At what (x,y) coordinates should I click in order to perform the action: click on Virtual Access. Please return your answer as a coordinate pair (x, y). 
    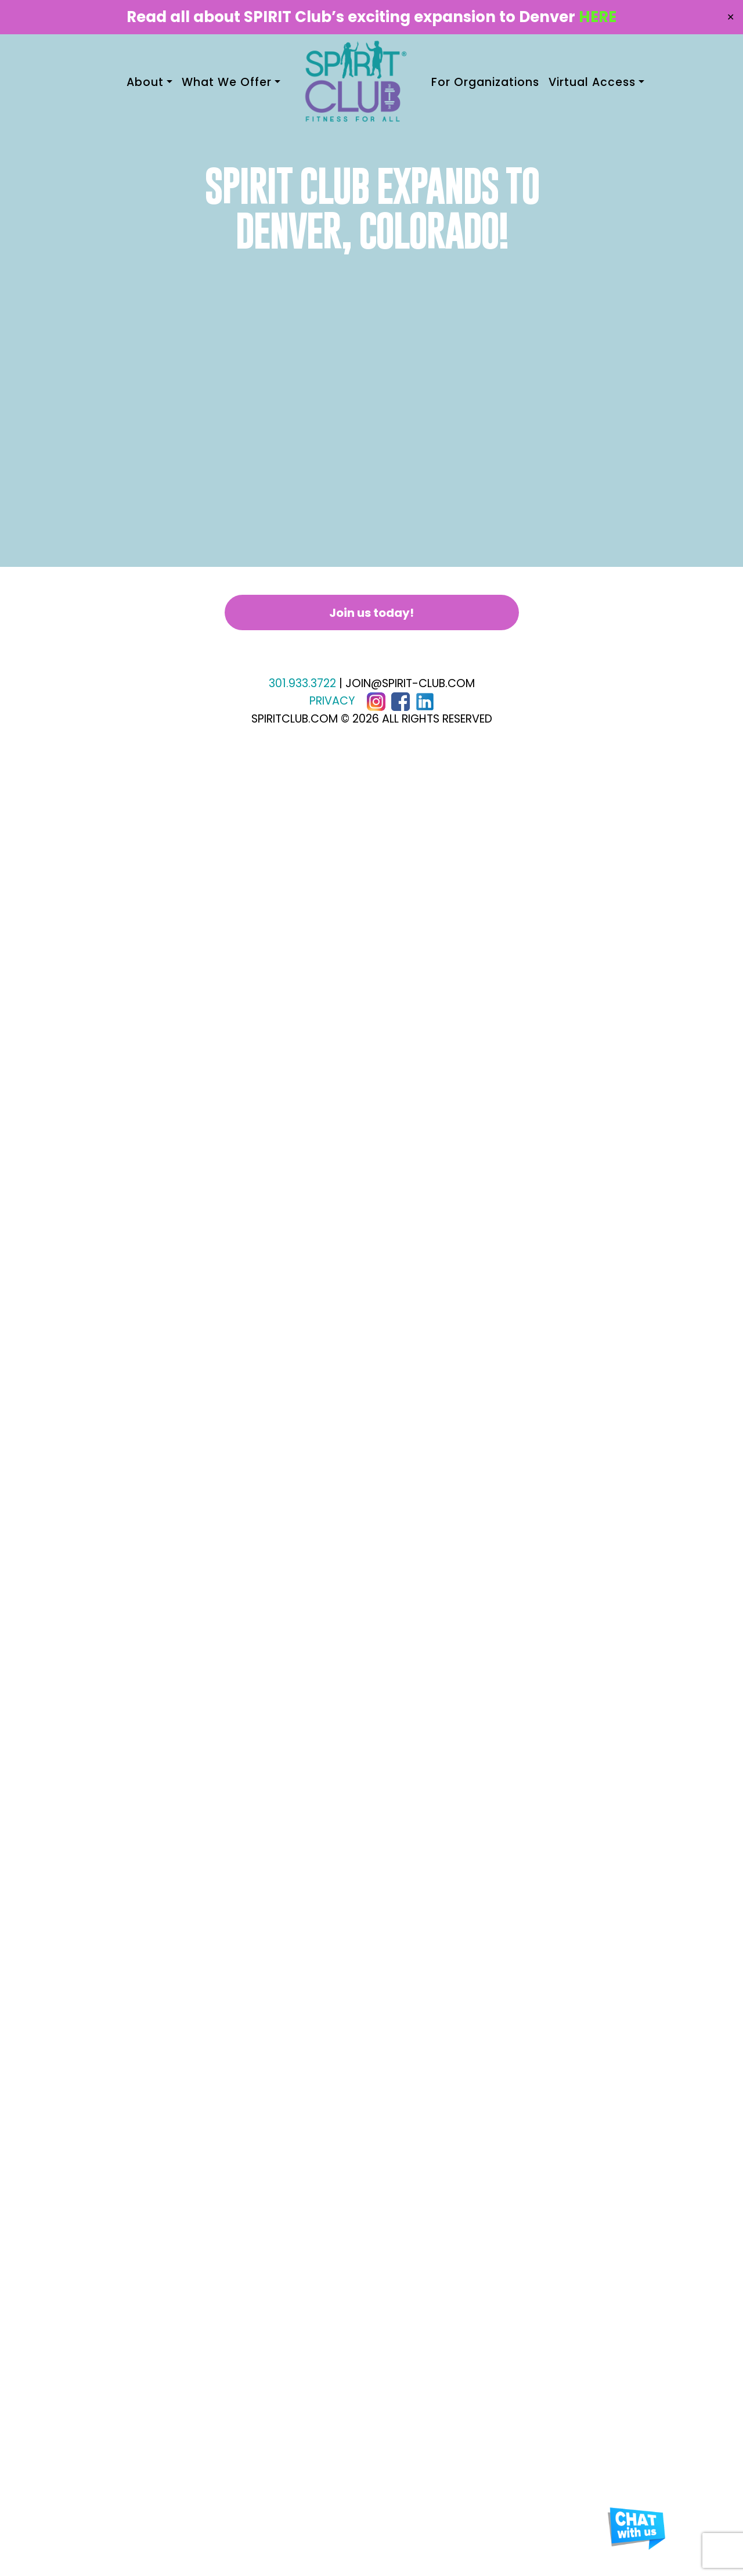
    Looking at the image, I should click on (592, 82).